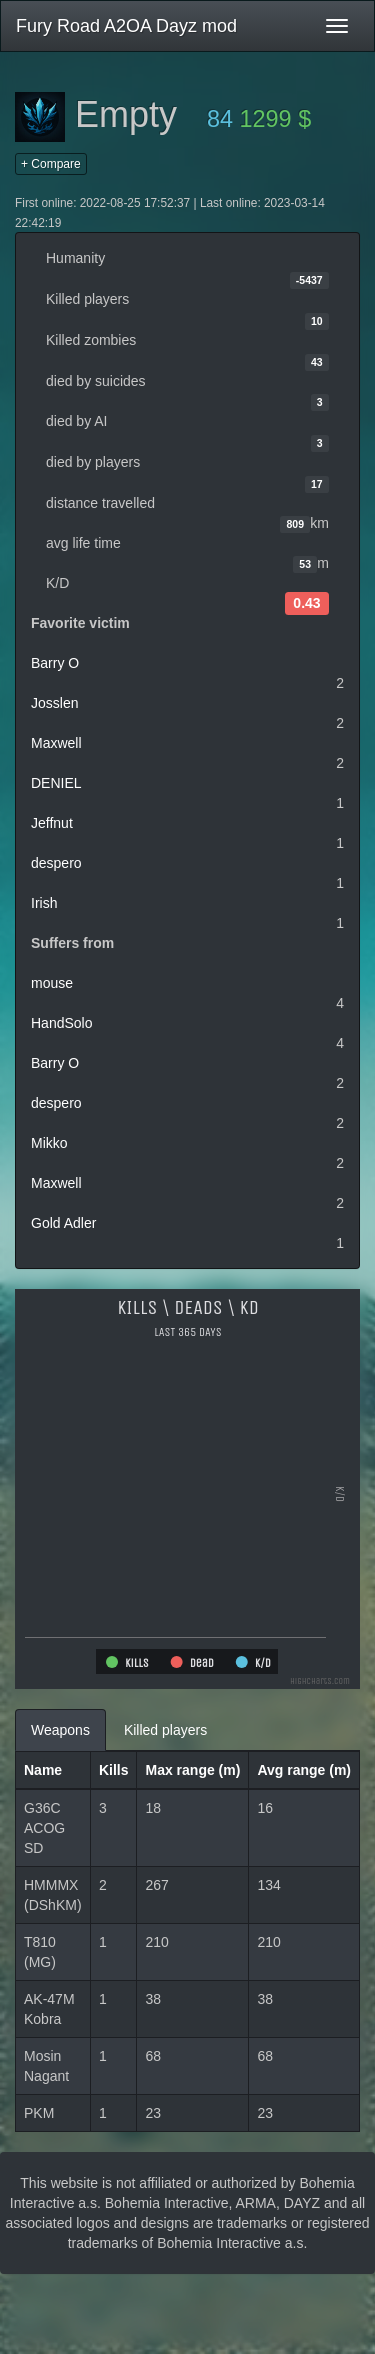  What do you see at coordinates (304, 1770) in the screenshot?
I see `Avg range (m)` at bounding box center [304, 1770].